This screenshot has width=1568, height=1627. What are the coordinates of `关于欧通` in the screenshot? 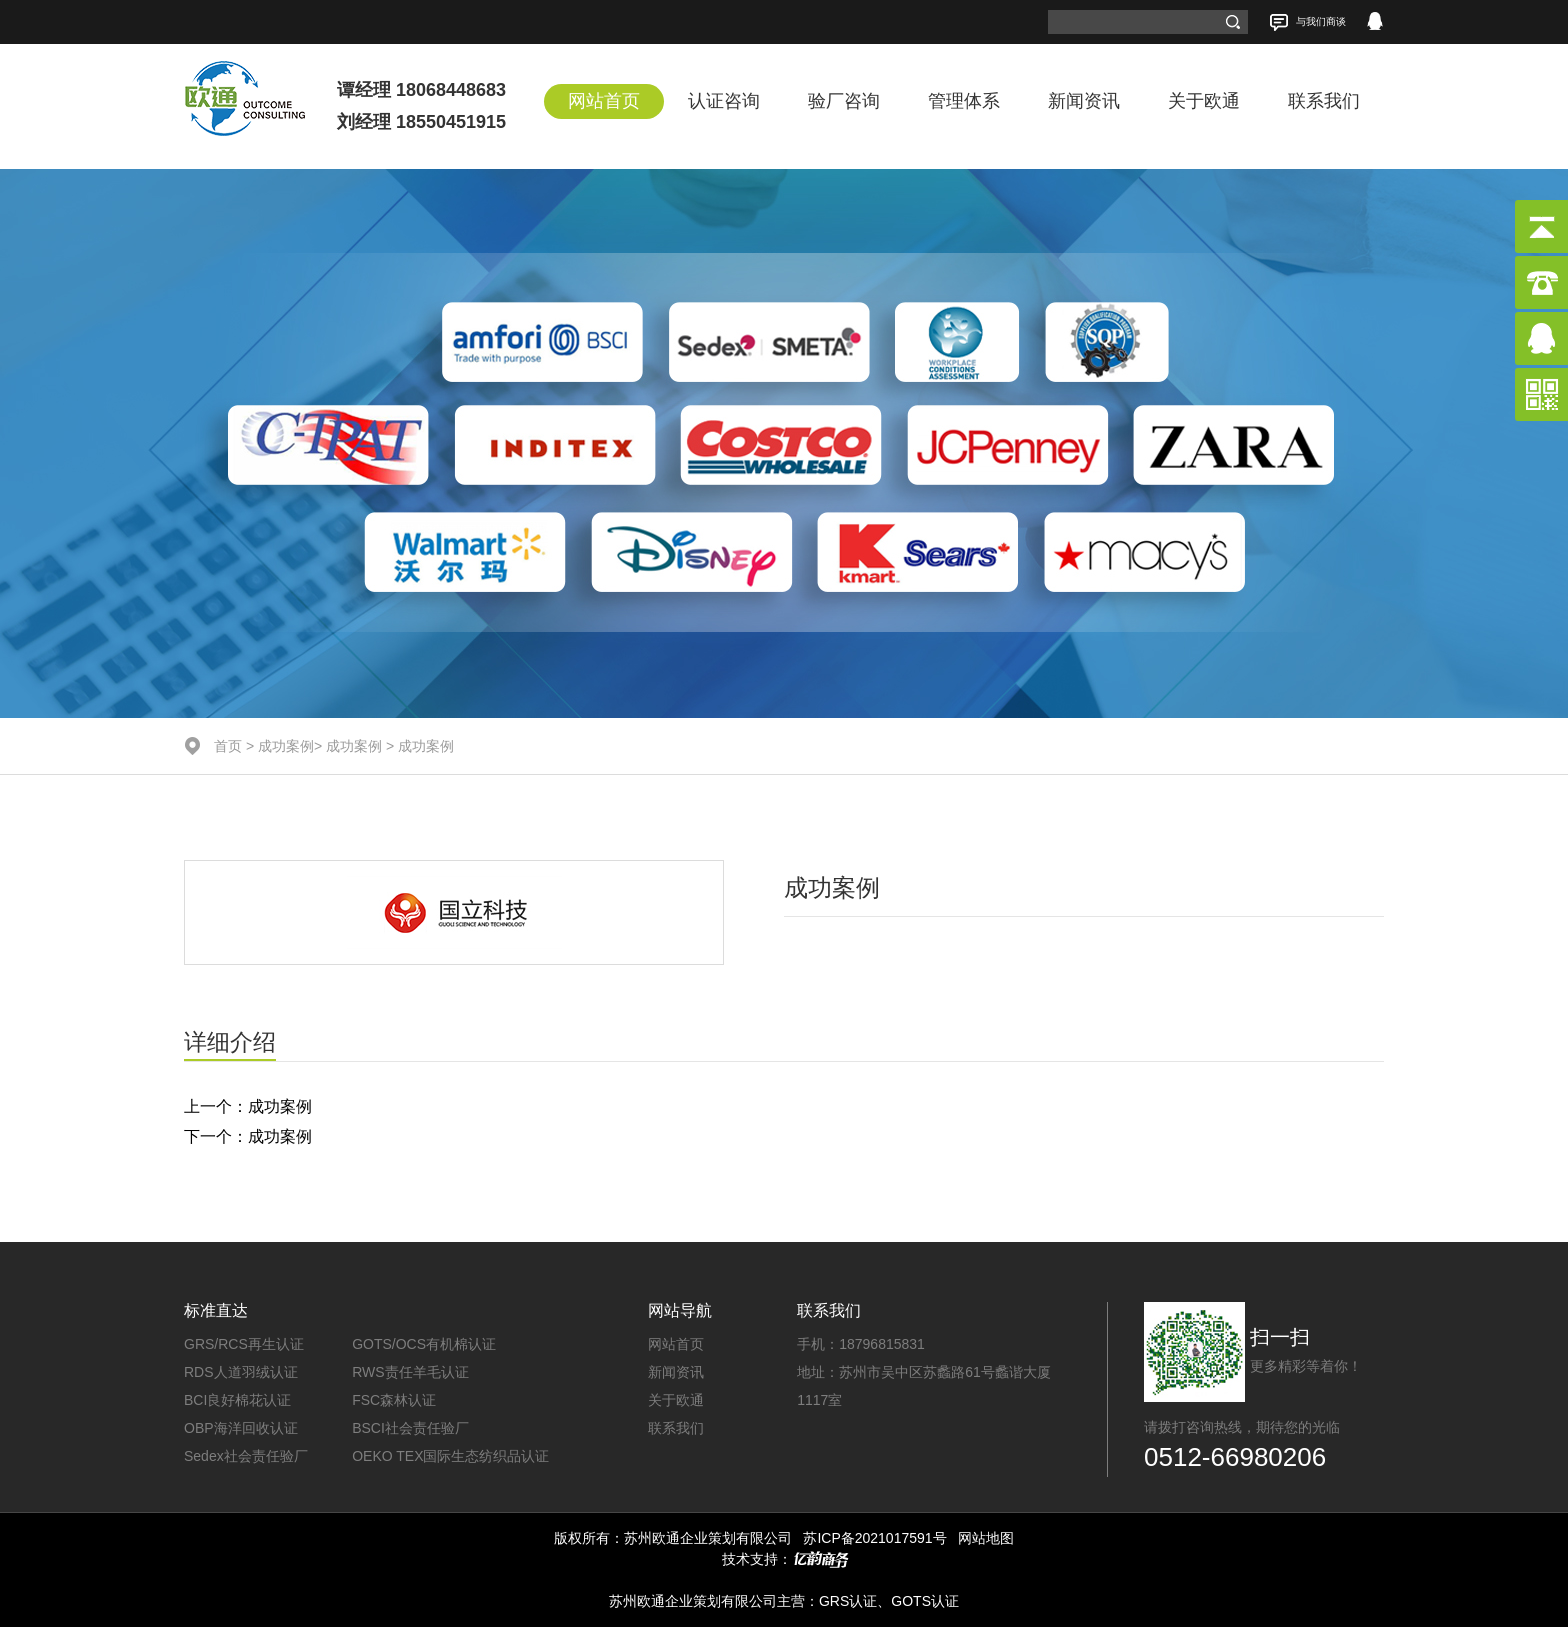 It's located at (1204, 101).